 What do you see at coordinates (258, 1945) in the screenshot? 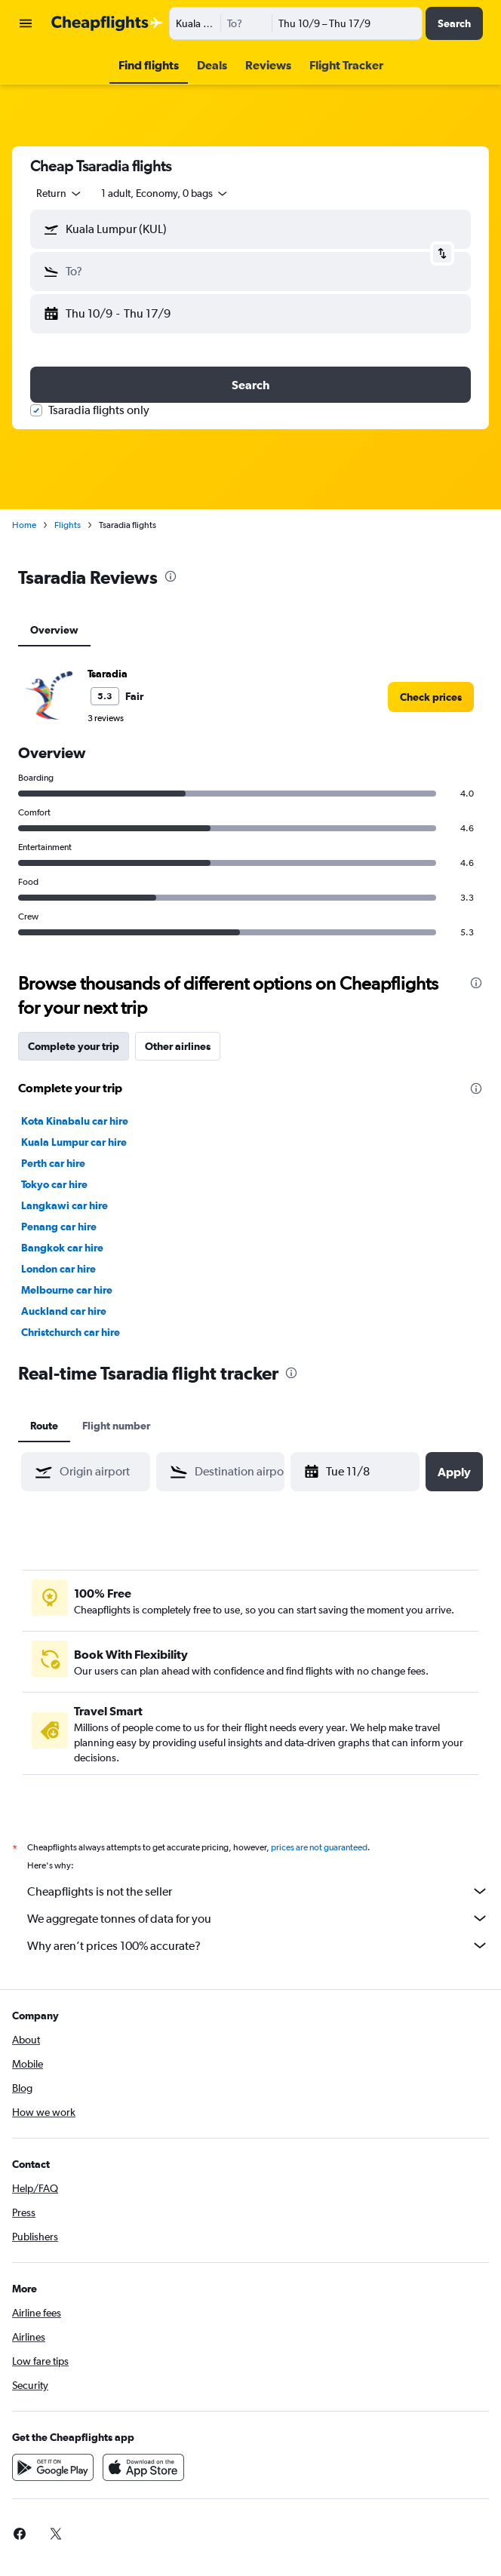
I see `Why aren’t prices 100% accurate?` at bounding box center [258, 1945].